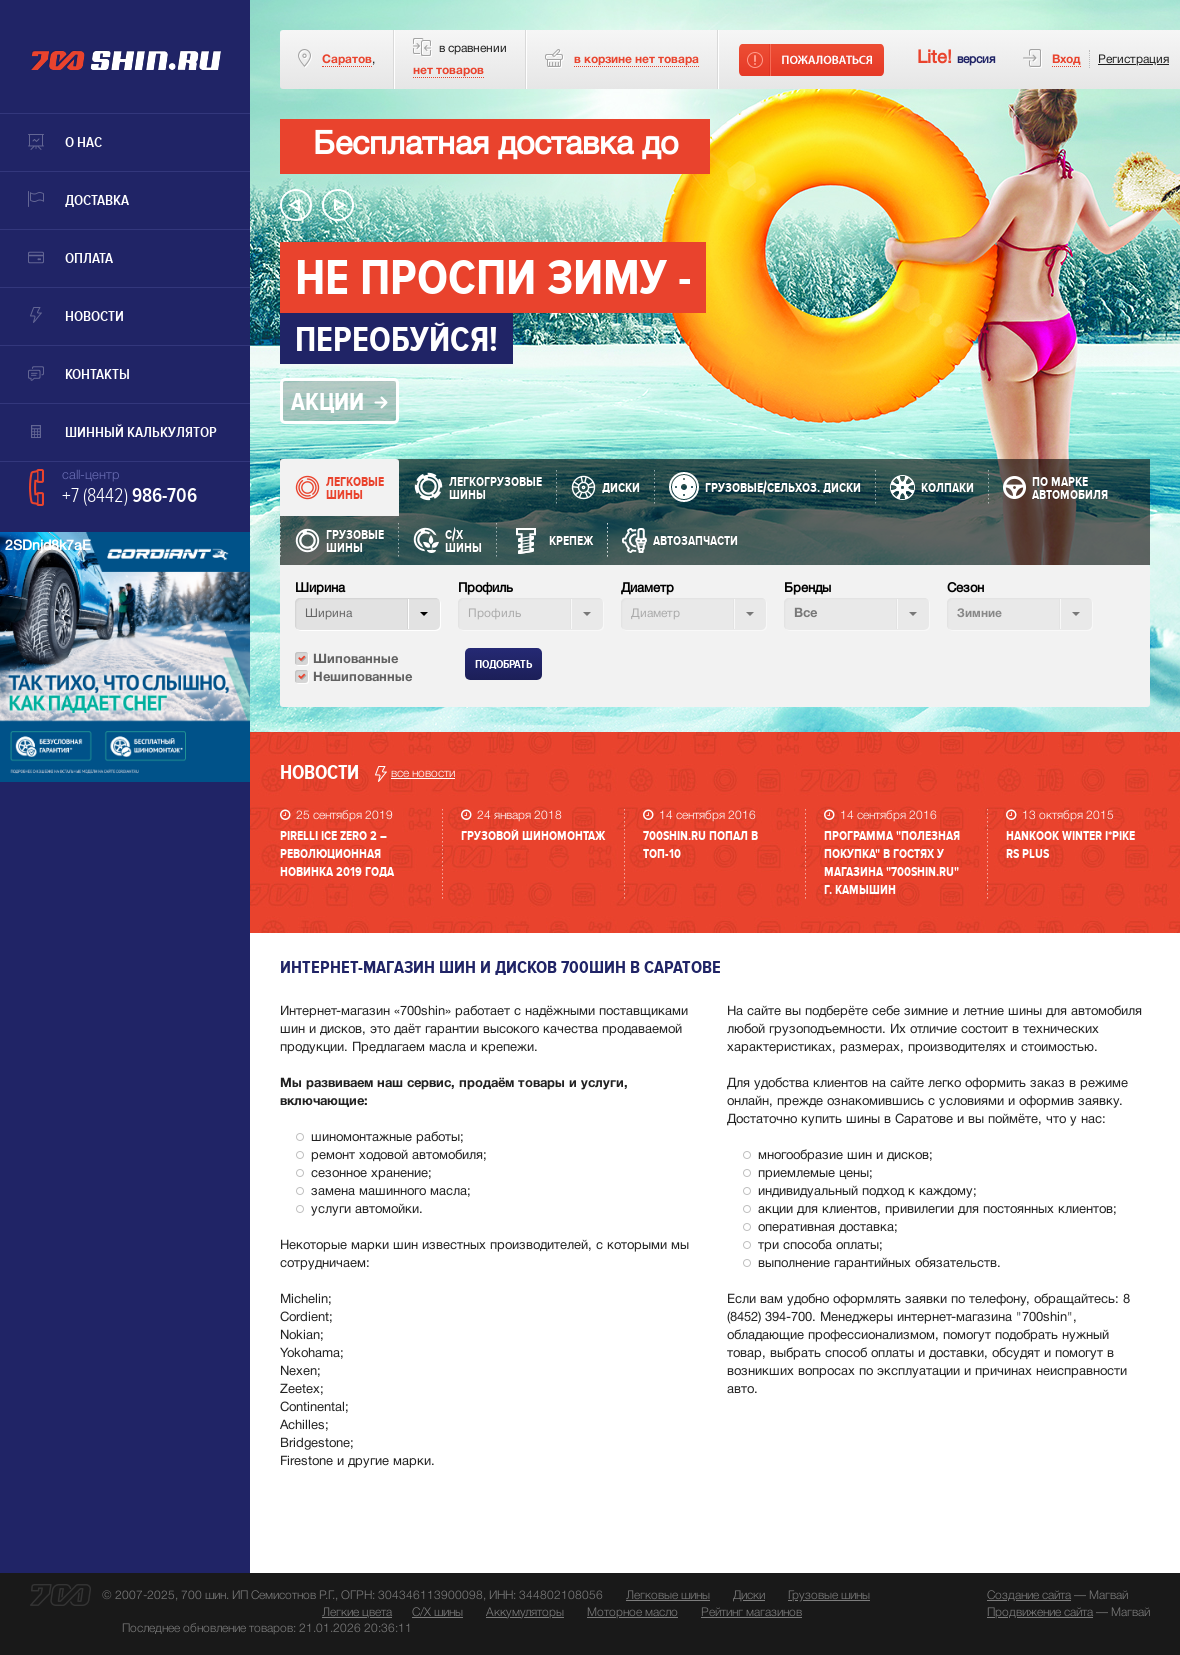  What do you see at coordinates (632, 1612) in the screenshot?
I see `Моторное масло` at bounding box center [632, 1612].